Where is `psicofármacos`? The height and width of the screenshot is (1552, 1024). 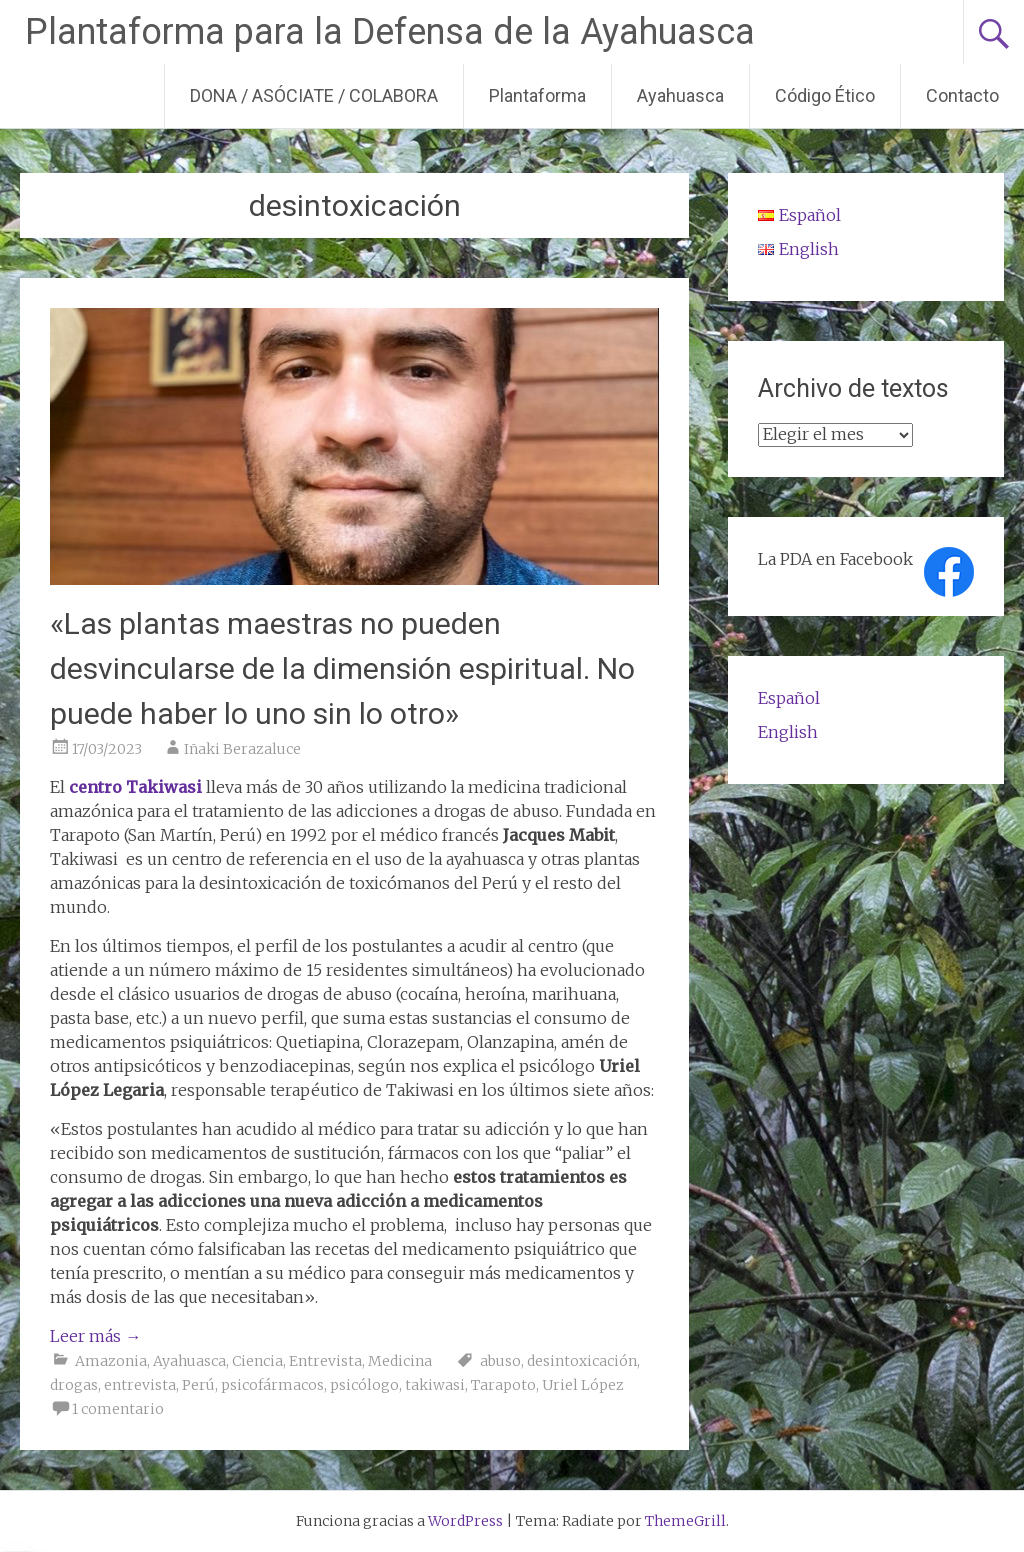
psicofármacos is located at coordinates (272, 1385).